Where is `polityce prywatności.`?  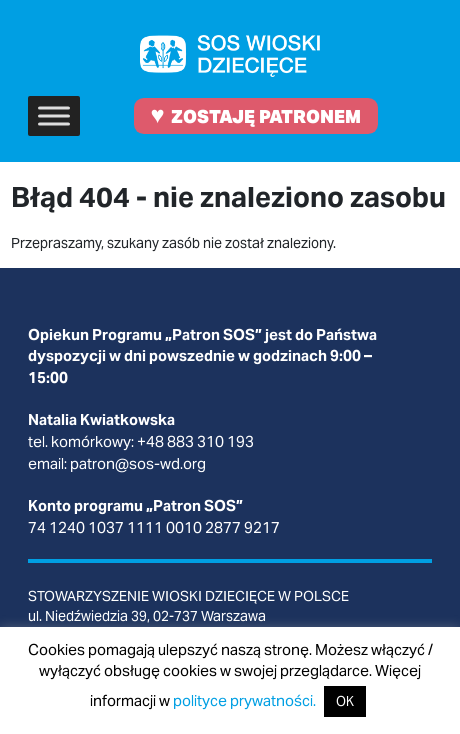 polityce prywatności. is located at coordinates (244, 700).